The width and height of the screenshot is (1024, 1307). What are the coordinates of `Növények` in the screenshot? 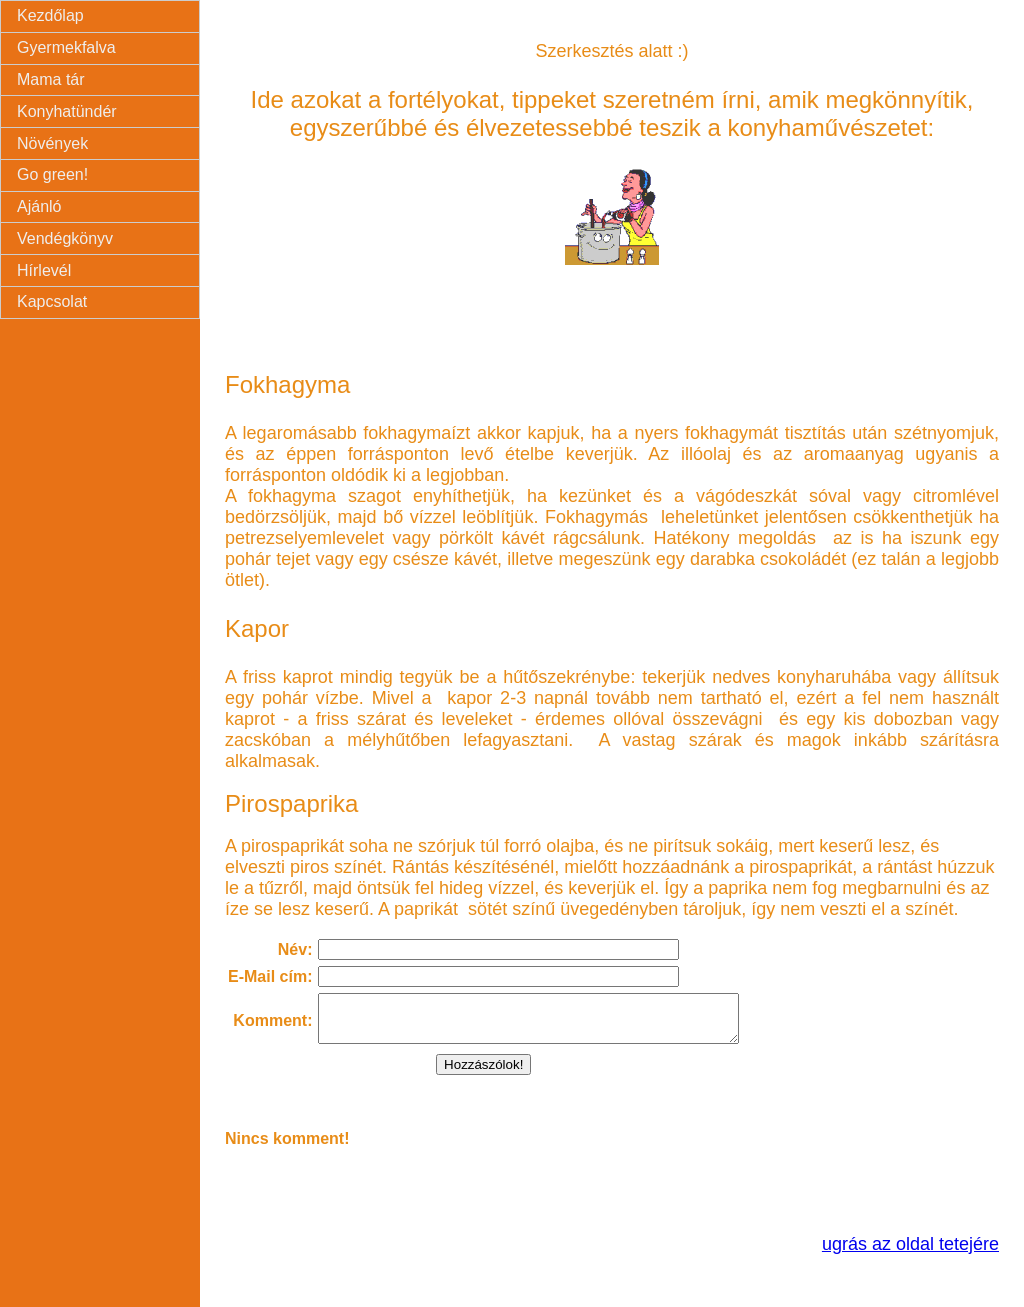 It's located at (52, 143).